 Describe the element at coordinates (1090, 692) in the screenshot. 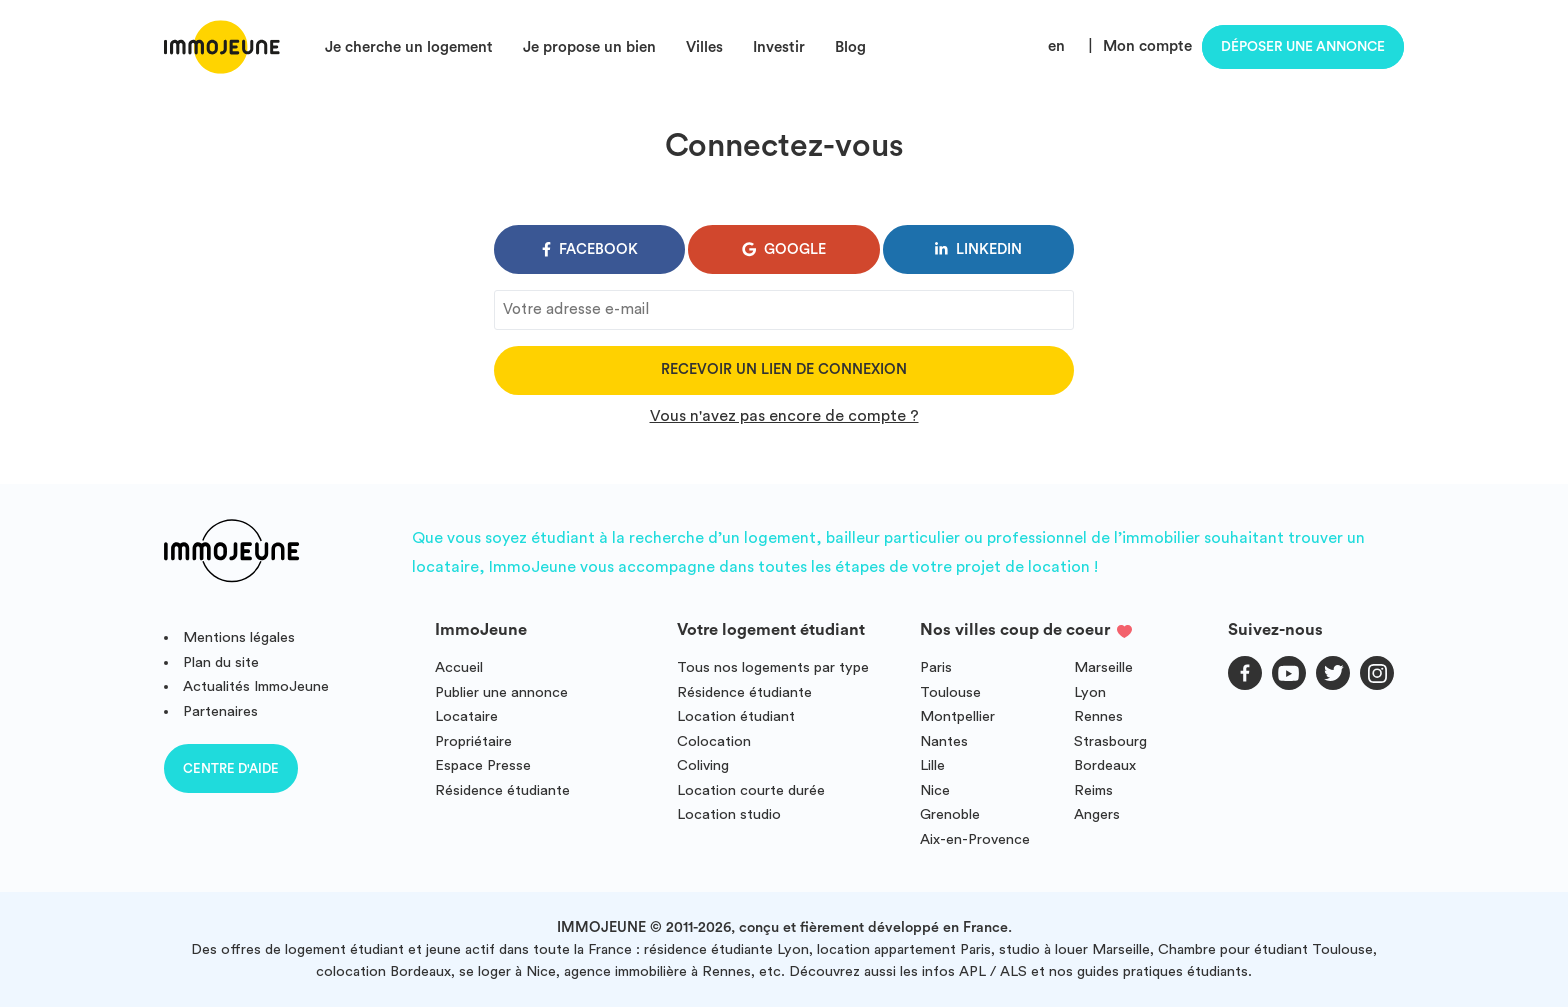

I see `Lyon` at that location.